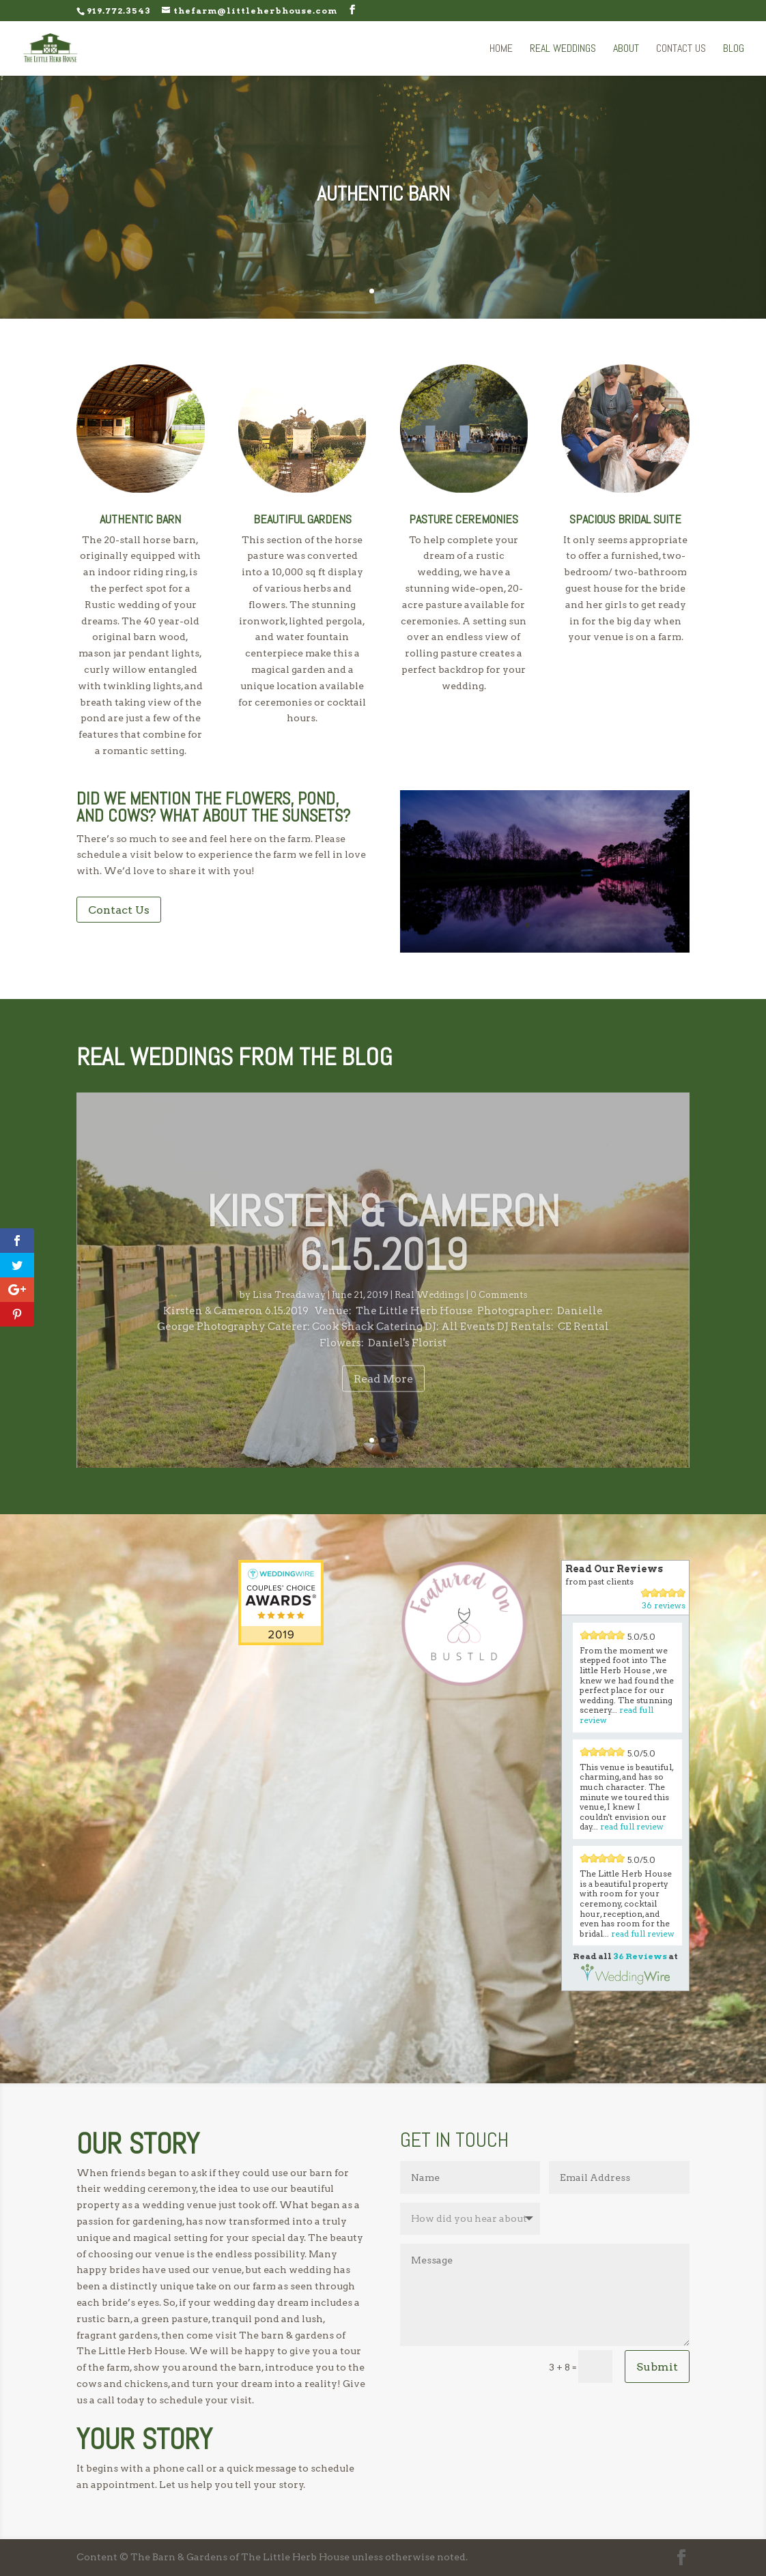 This screenshot has width=766, height=2576. Describe the element at coordinates (383, 1255) in the screenshot. I see `Kirsten & Cameron 6.15.2019` at that location.